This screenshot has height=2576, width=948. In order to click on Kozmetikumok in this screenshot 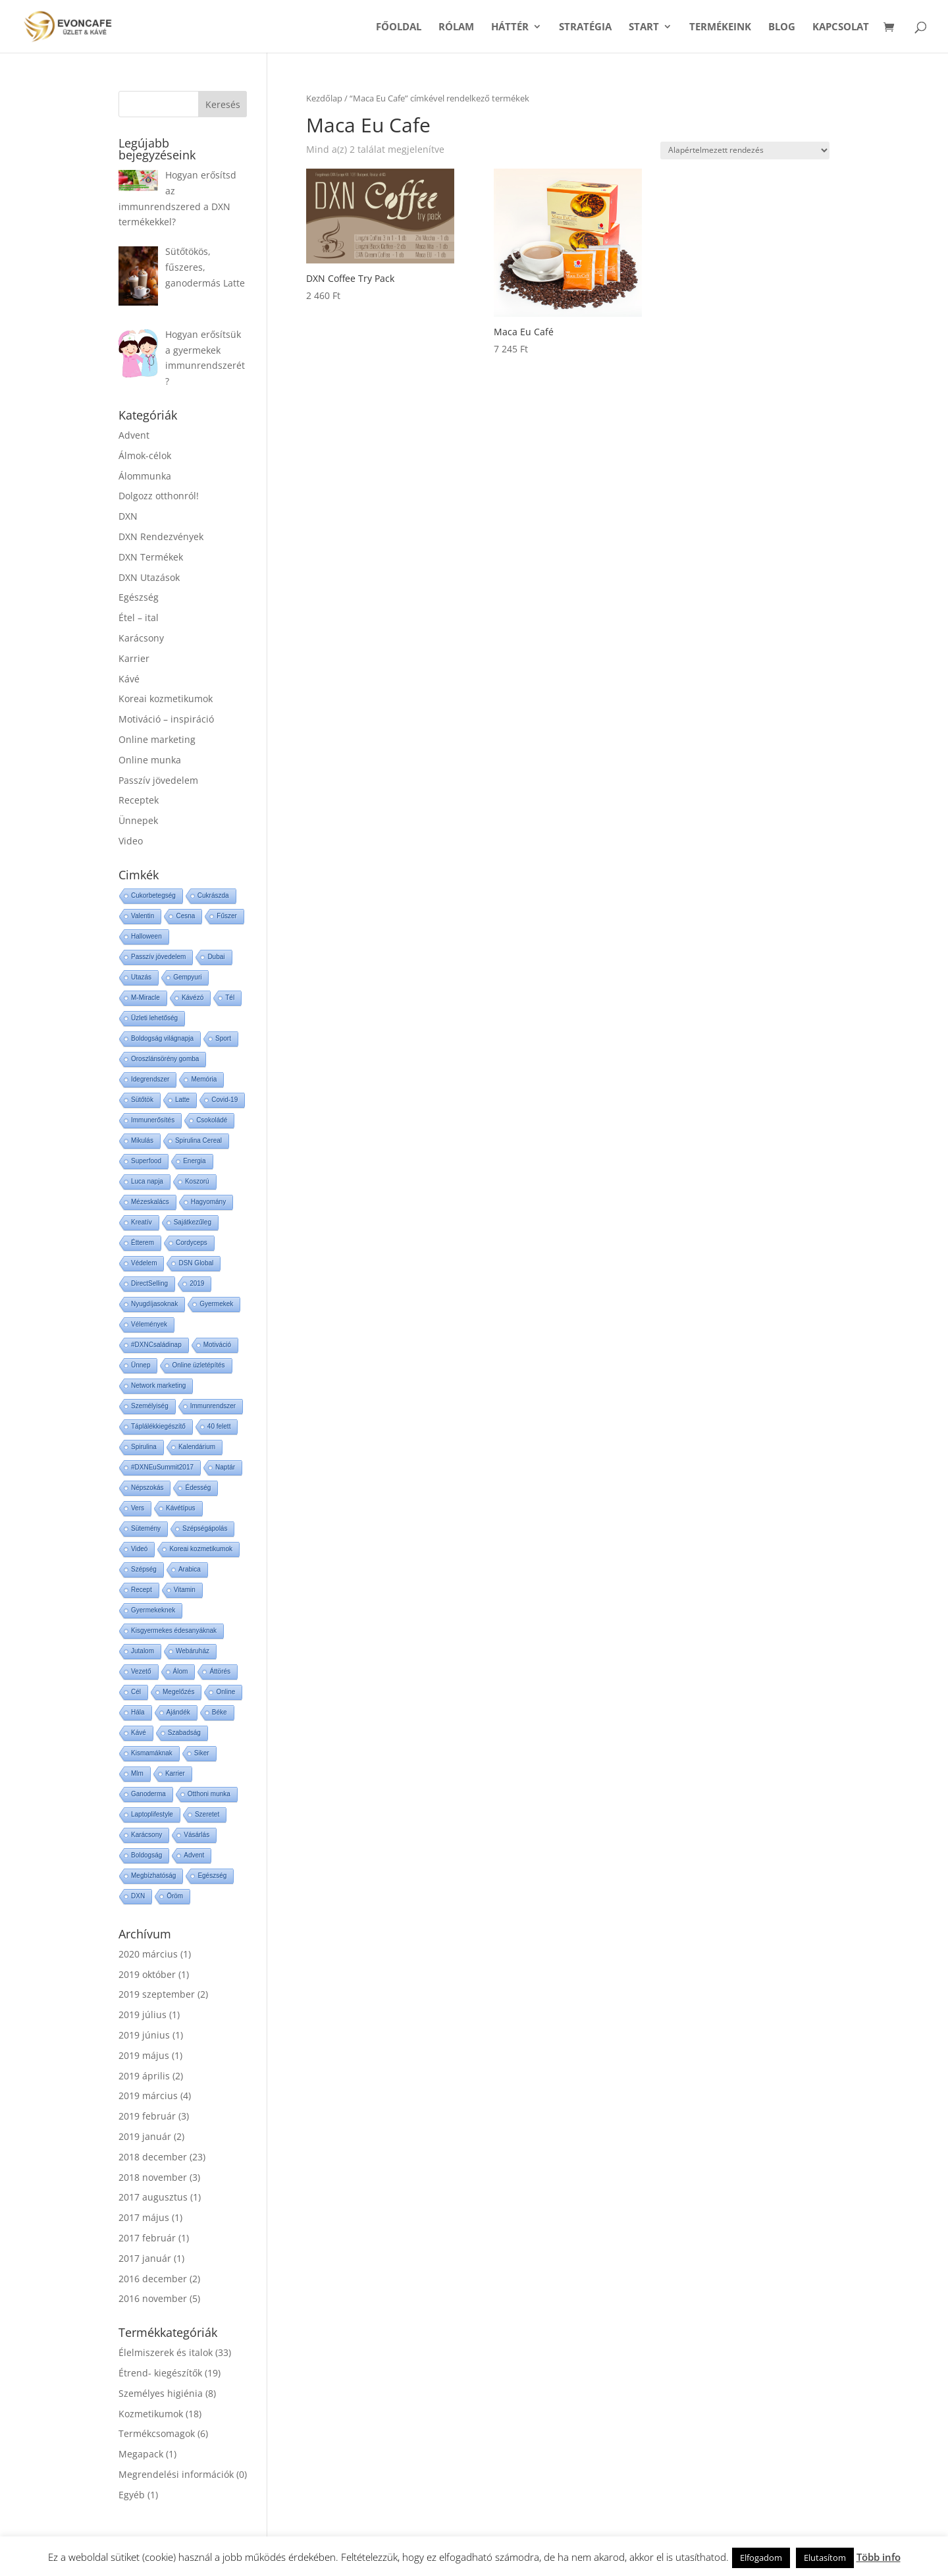, I will do `click(150, 2413)`.